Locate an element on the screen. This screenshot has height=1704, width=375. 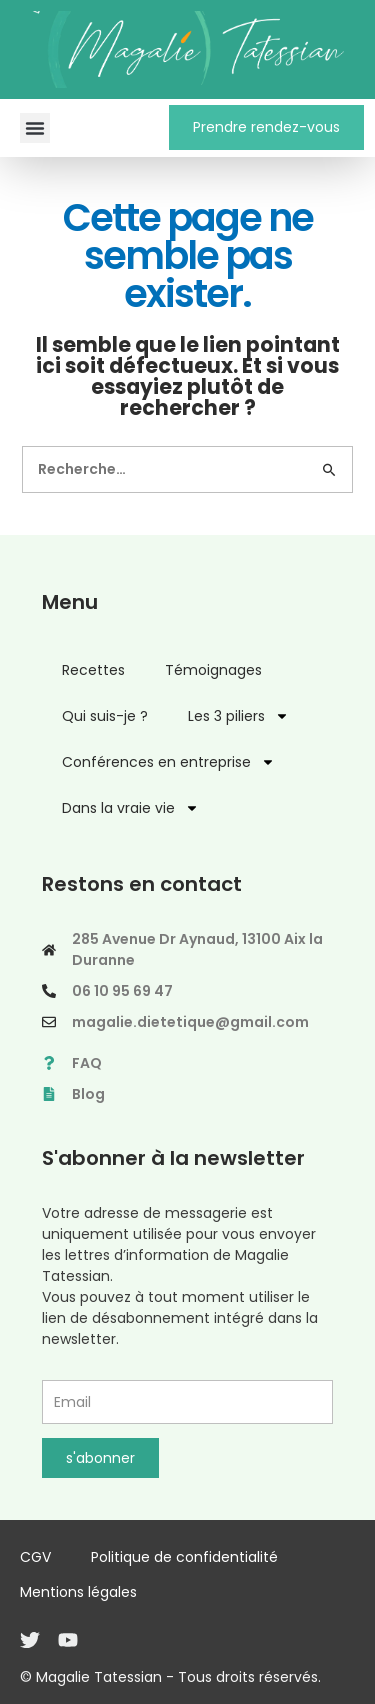
Recettes is located at coordinates (93, 670).